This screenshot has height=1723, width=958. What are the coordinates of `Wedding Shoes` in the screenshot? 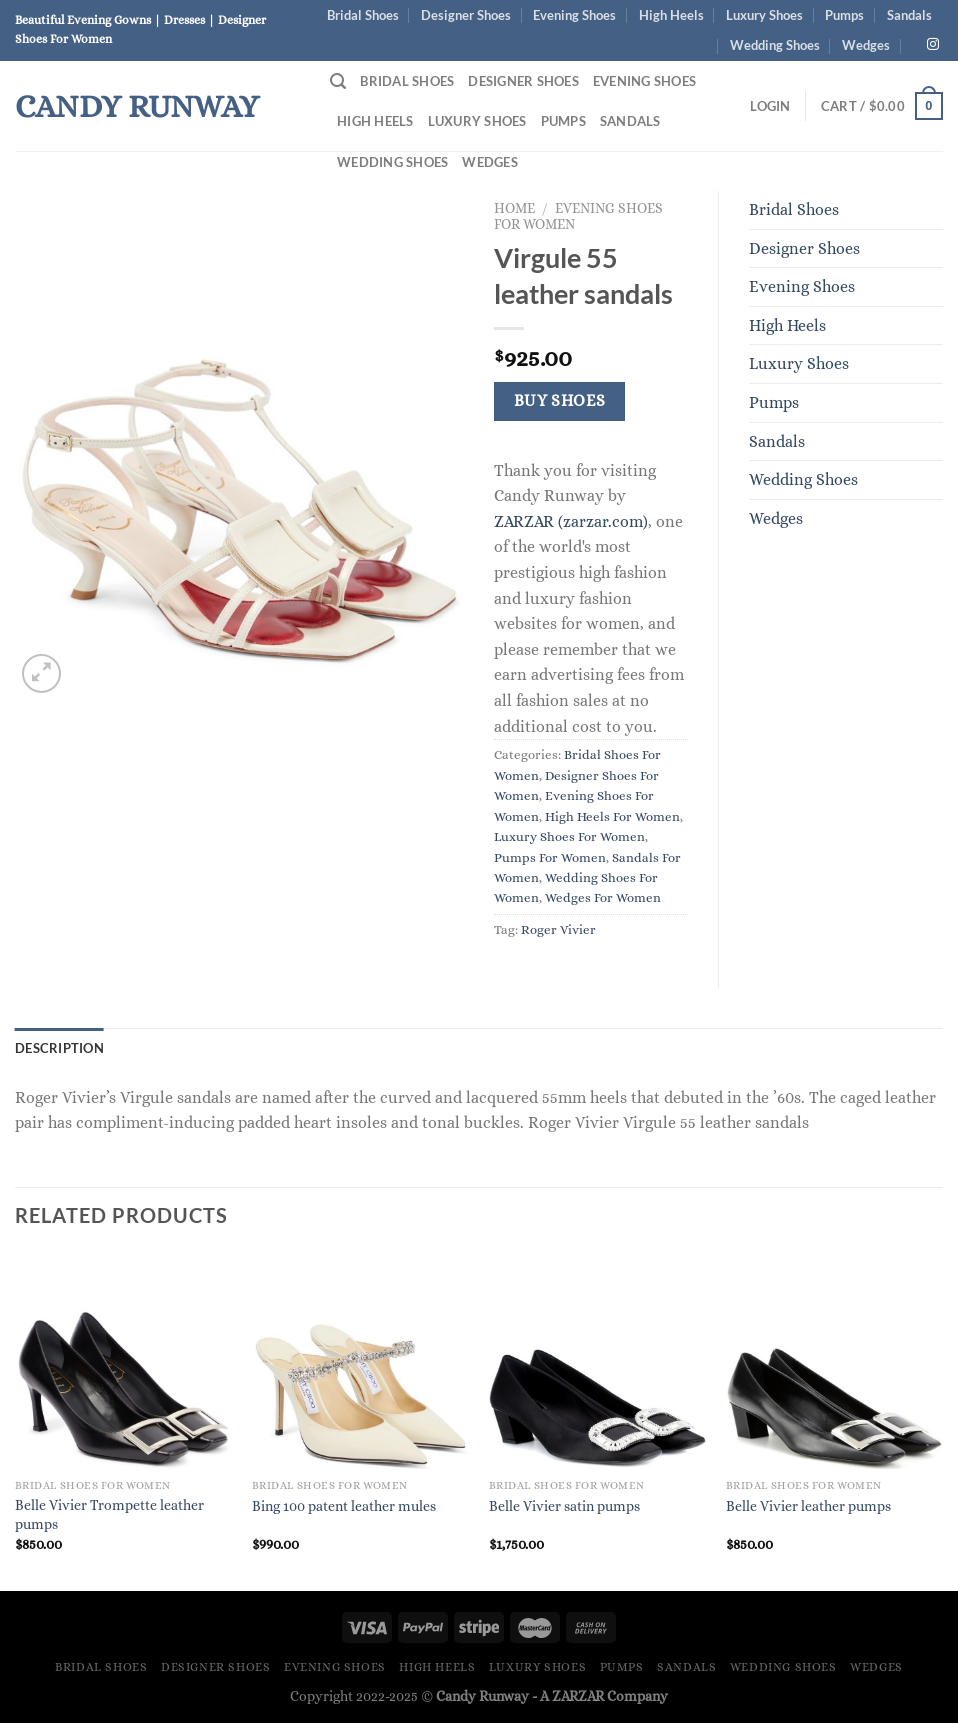 It's located at (775, 45).